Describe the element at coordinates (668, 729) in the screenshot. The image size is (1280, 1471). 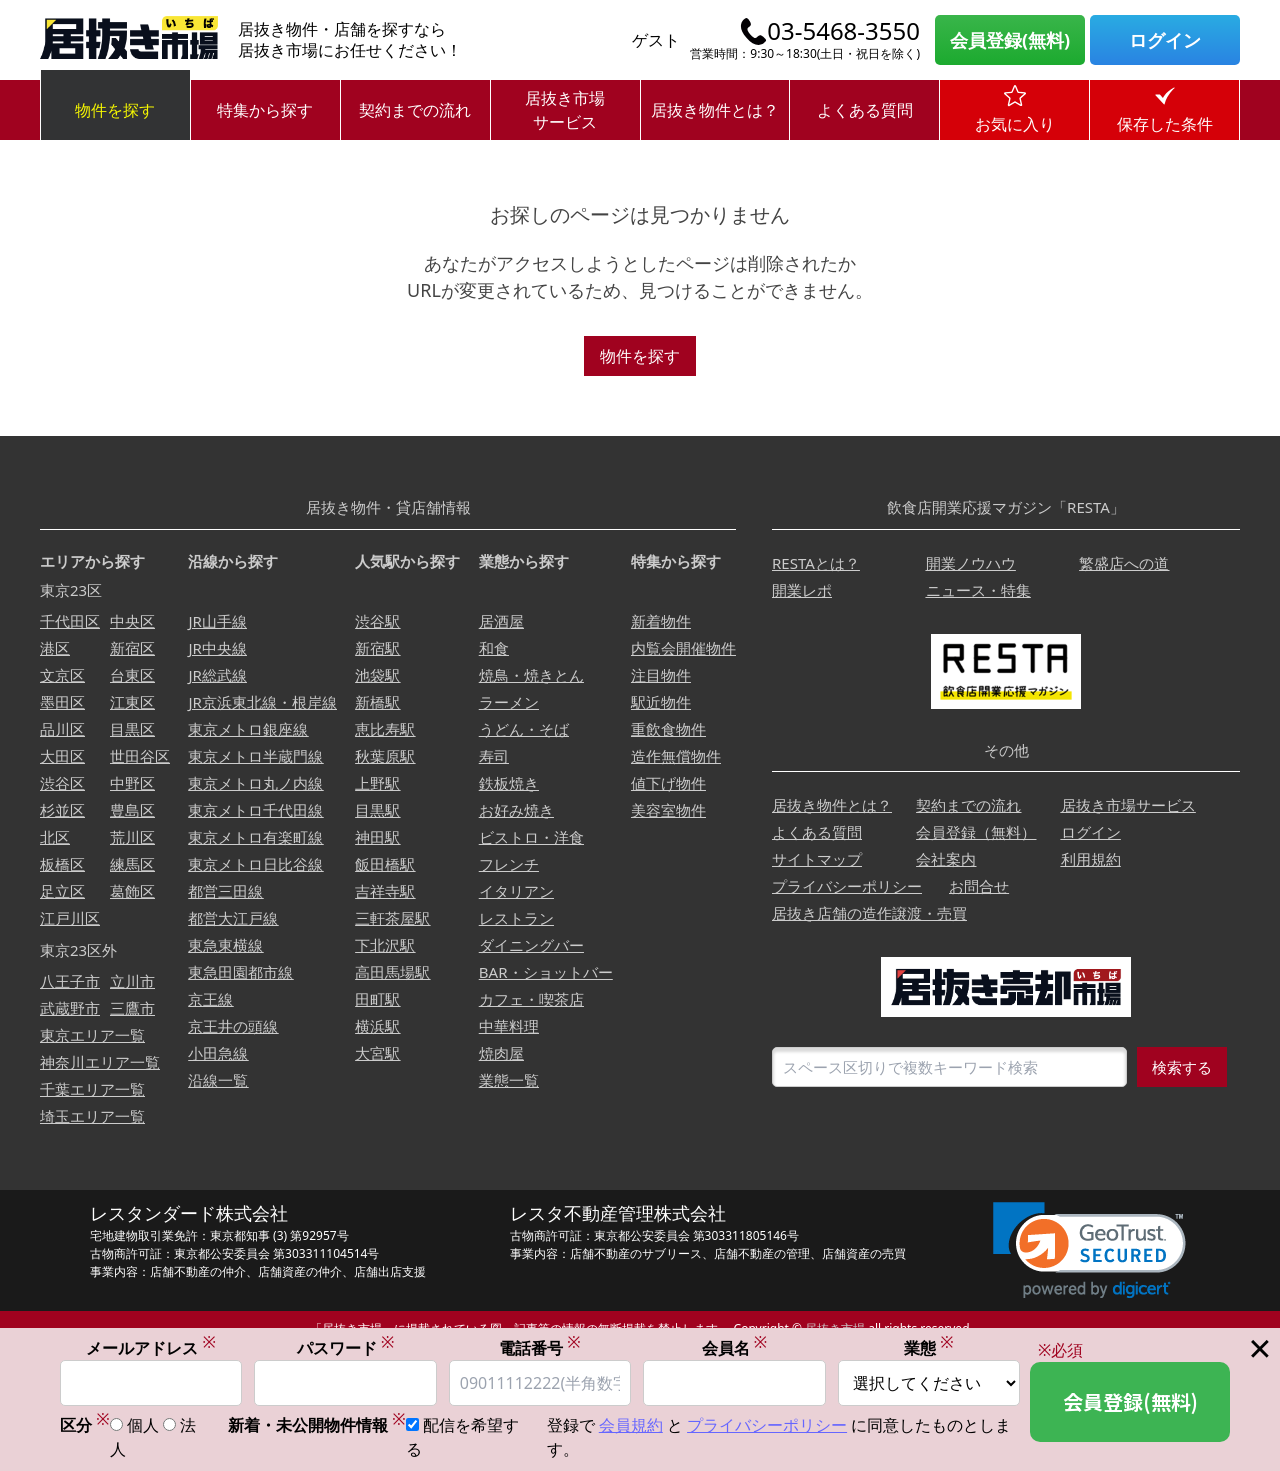
I see `重飲食物件` at that location.